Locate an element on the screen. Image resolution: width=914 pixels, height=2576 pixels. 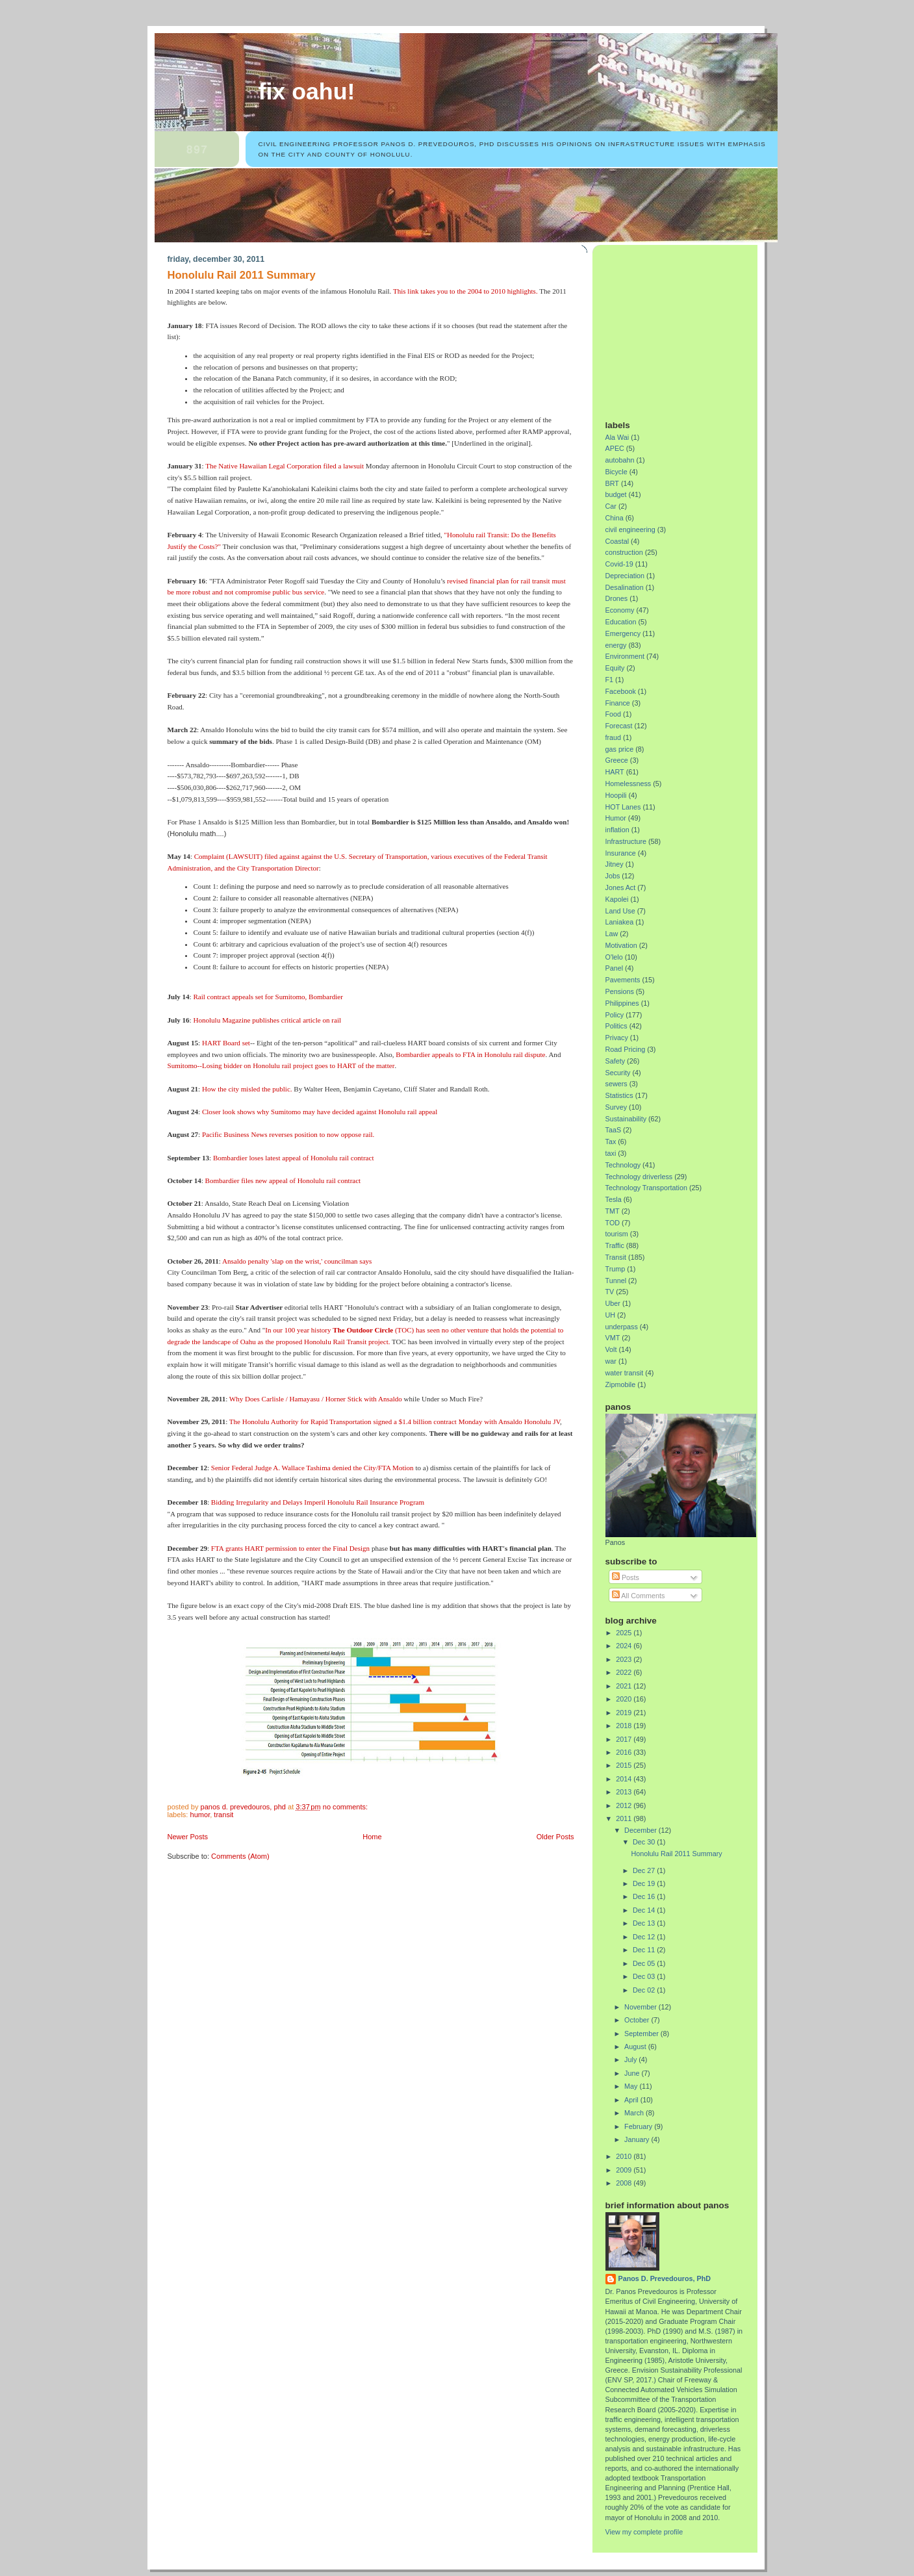
Infrastructure is located at coordinates (626, 841).